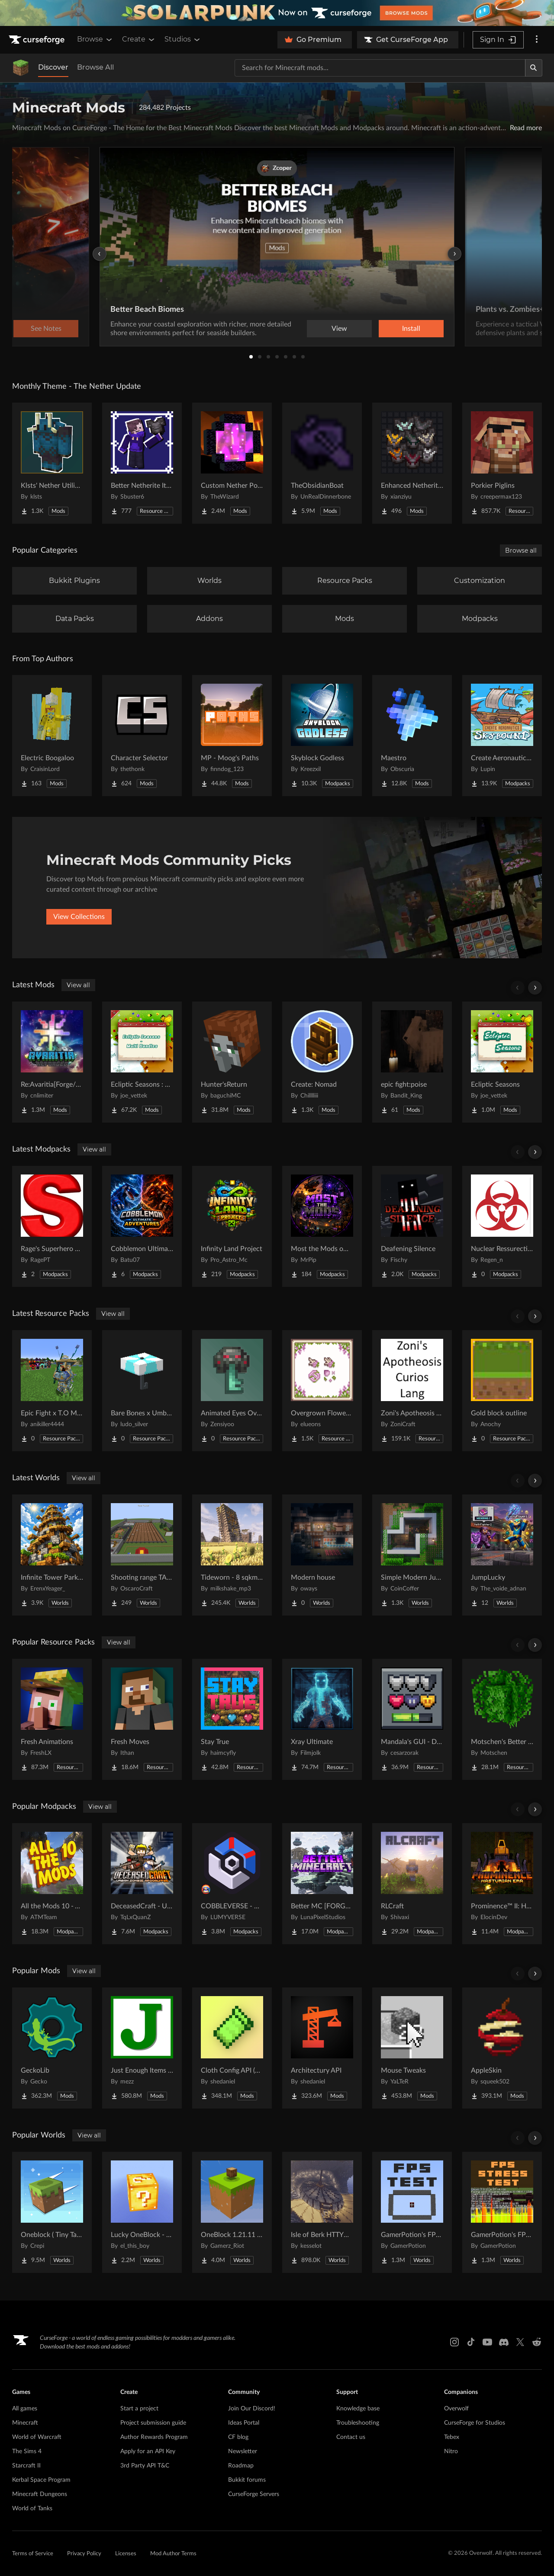  Describe the element at coordinates (454, 2342) in the screenshot. I see `[Instagram link]` at that location.